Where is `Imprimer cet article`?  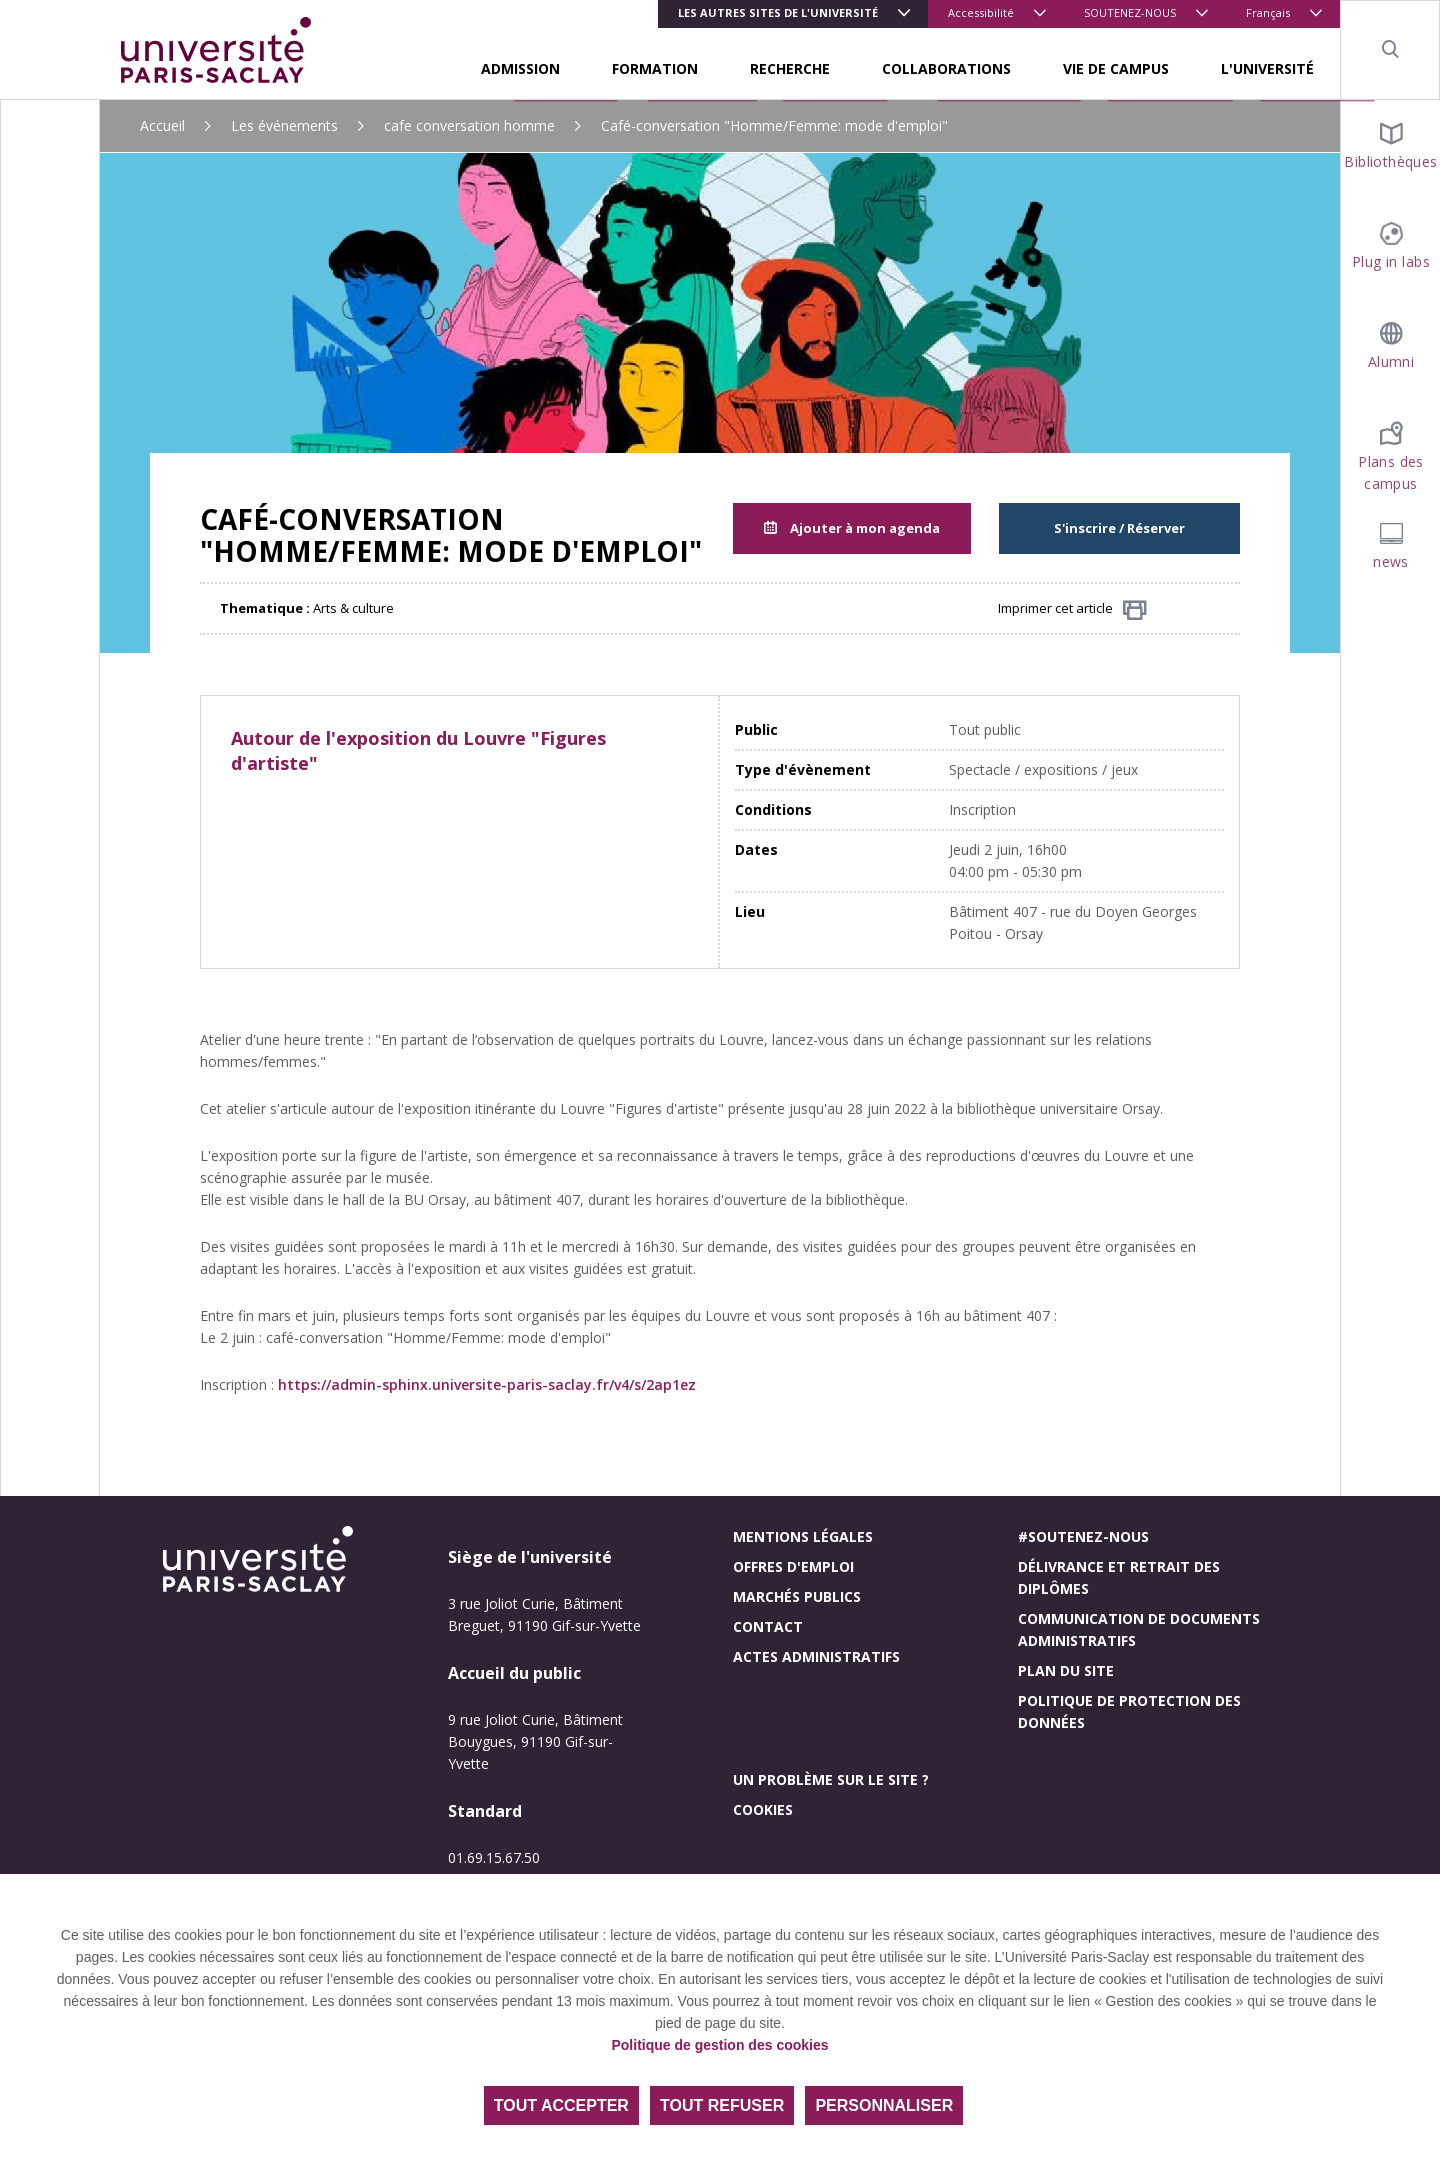
Imprimer cet article is located at coordinates (1072, 609).